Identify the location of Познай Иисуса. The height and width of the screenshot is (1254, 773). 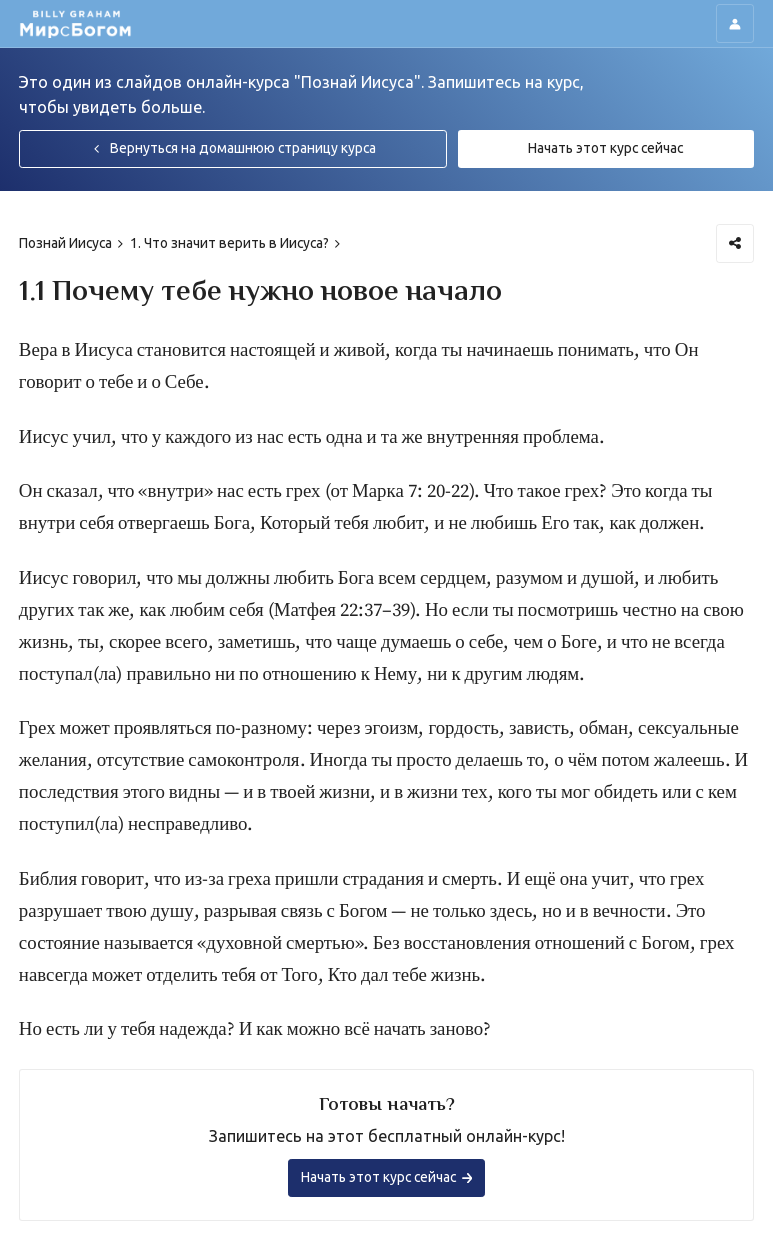
(65, 243).